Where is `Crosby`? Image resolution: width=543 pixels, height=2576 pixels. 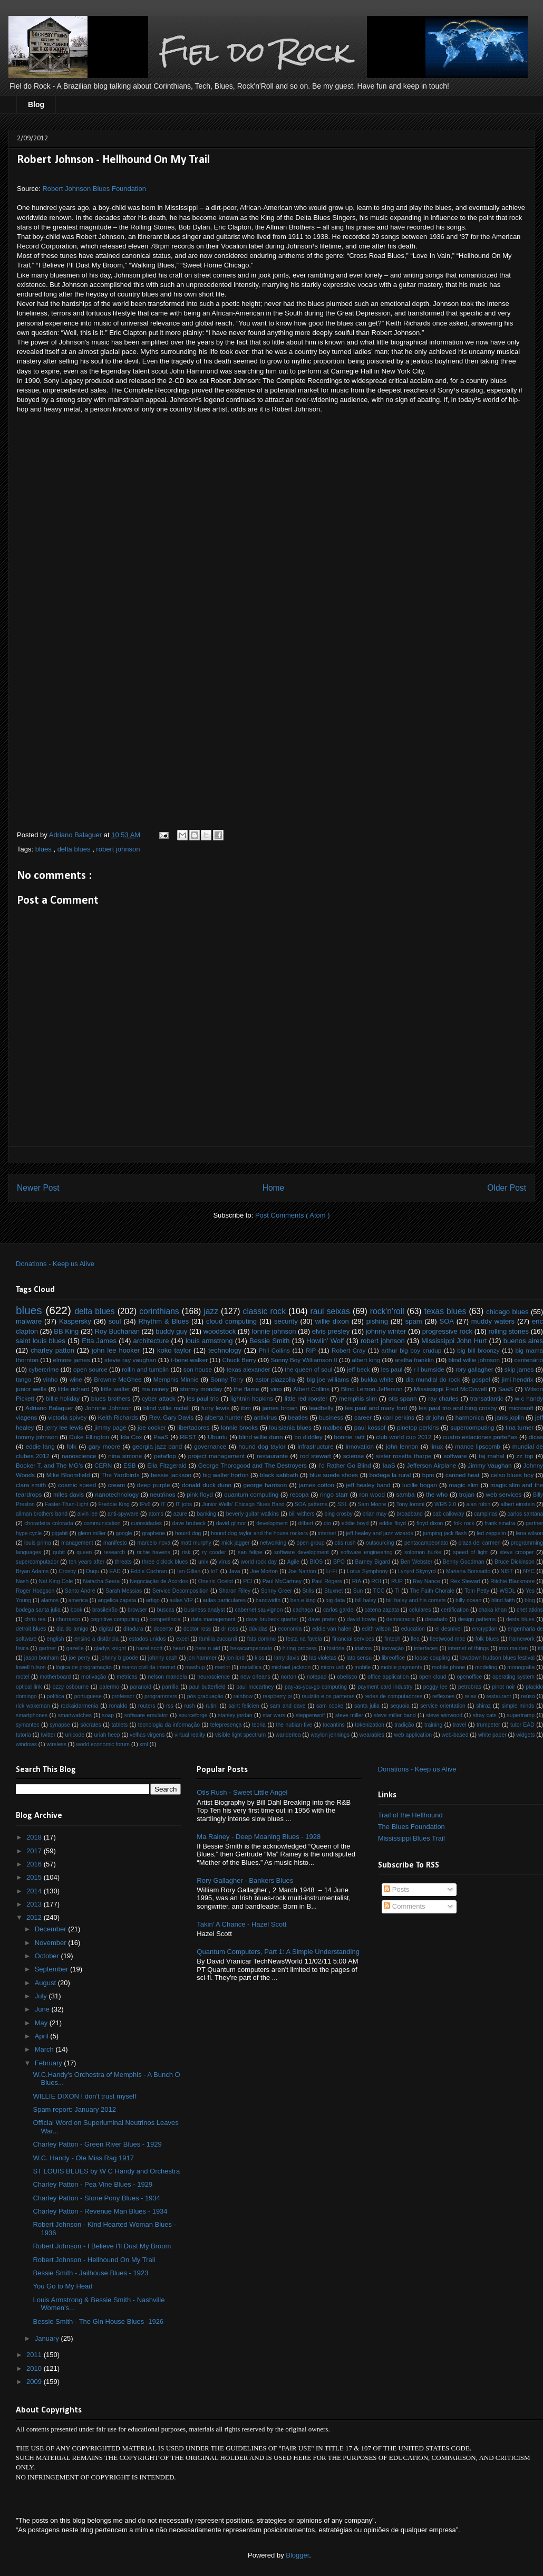
Crosby is located at coordinates (67, 1571).